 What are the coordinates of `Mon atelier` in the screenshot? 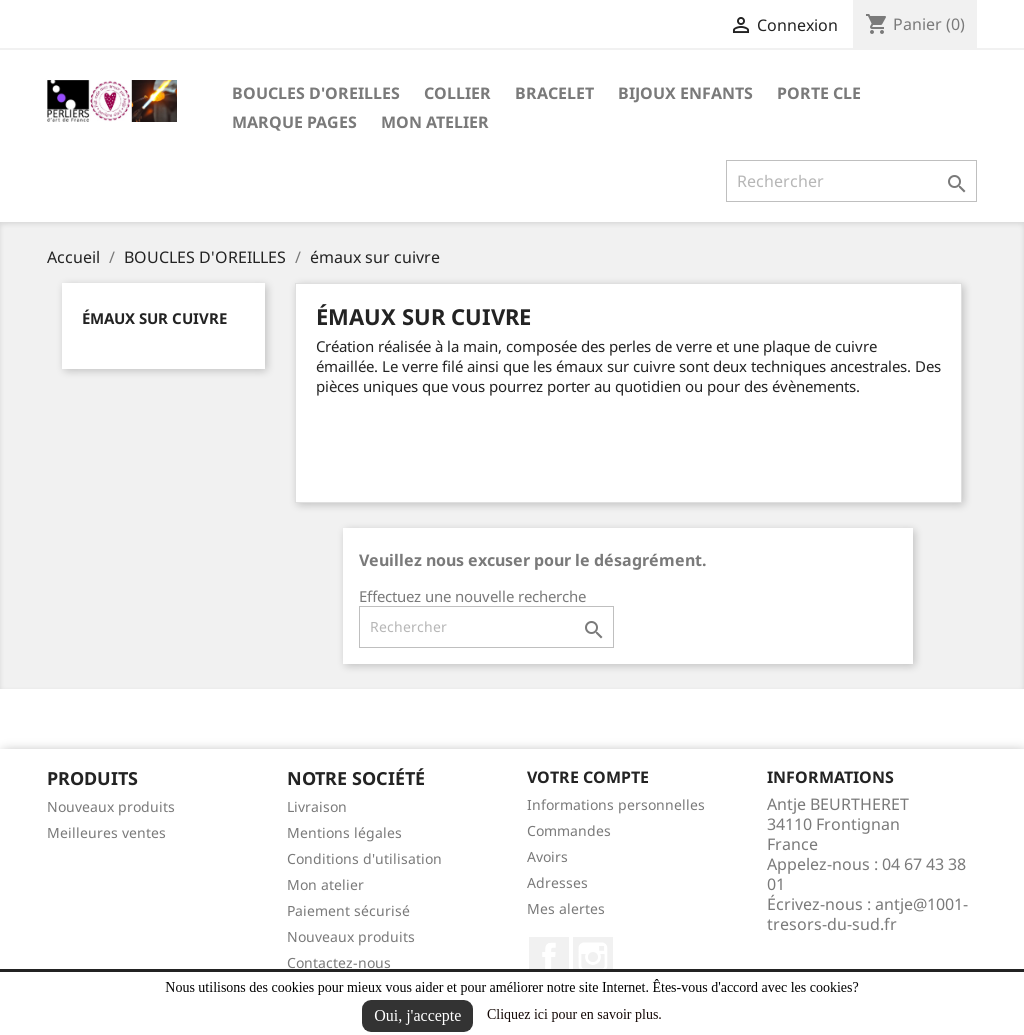 It's located at (435, 122).